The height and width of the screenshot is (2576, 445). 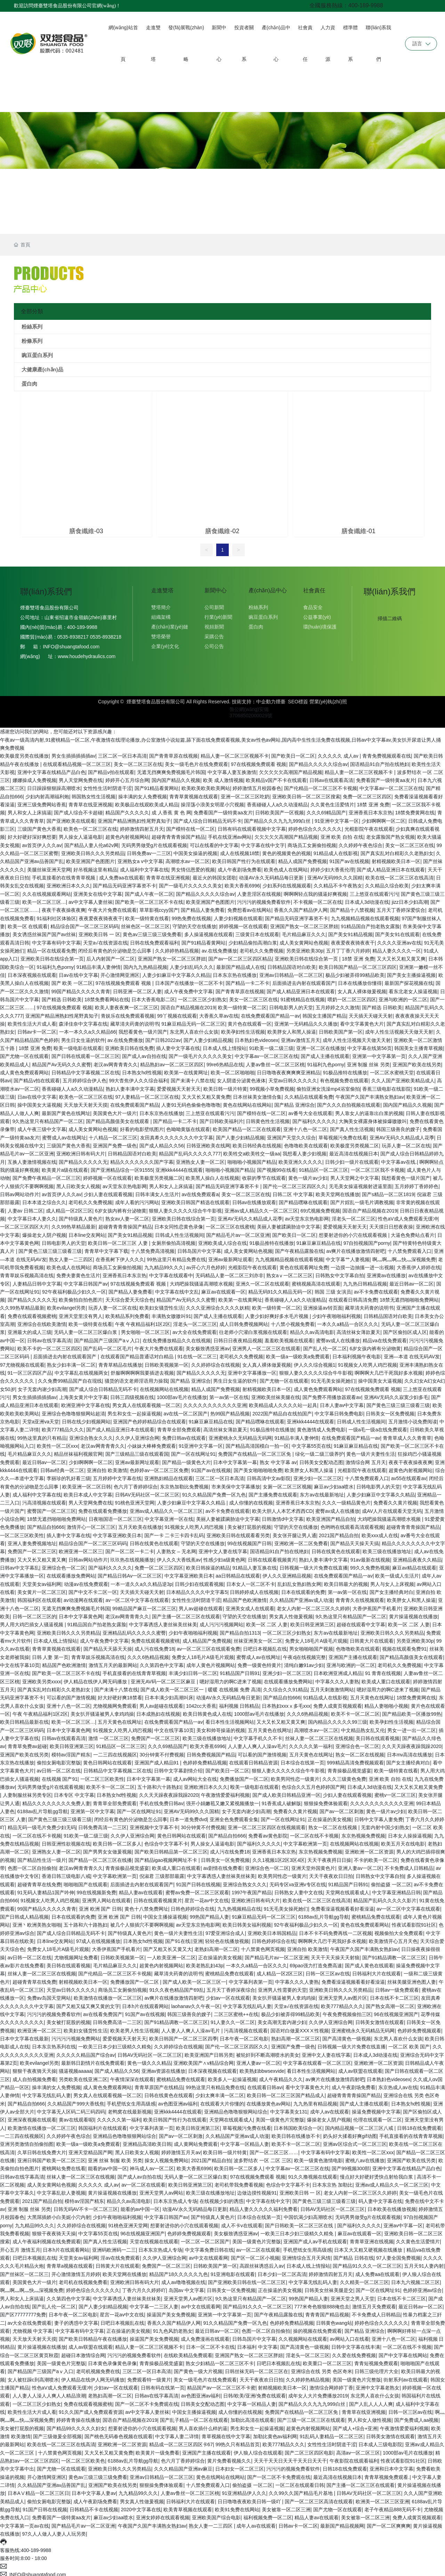 I want to click on 国产精品一级黄色大片, so click(x=186, y=1459).